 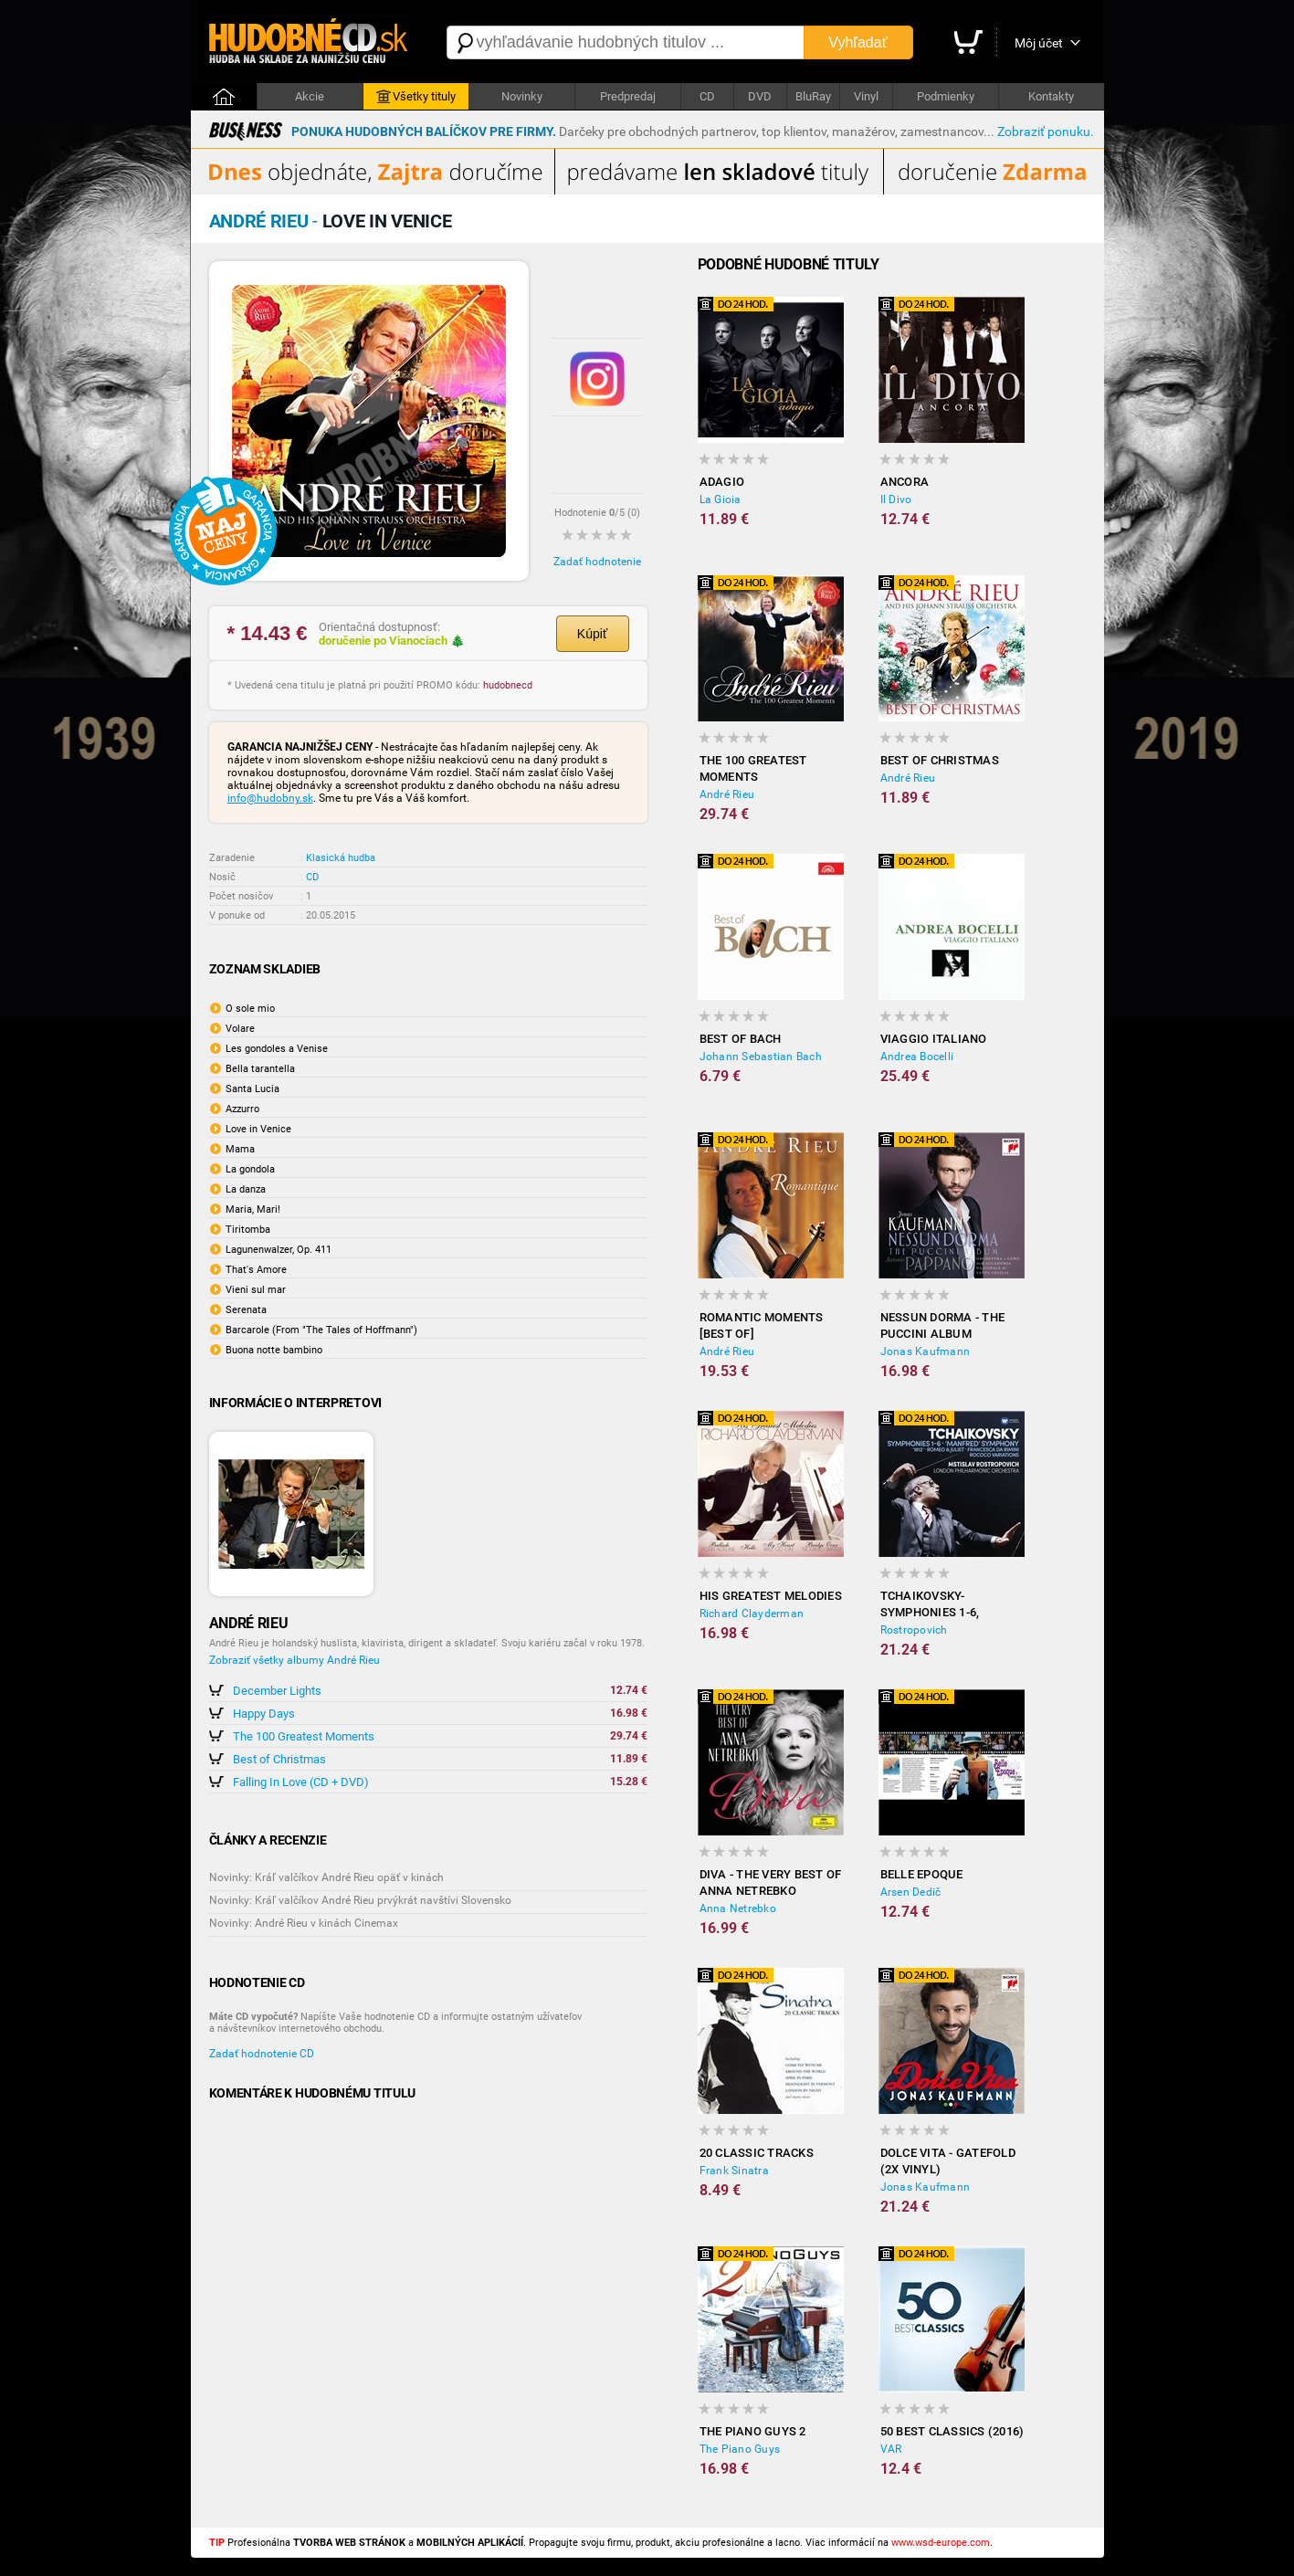 What do you see at coordinates (945, 96) in the screenshot?
I see `Podmienky` at bounding box center [945, 96].